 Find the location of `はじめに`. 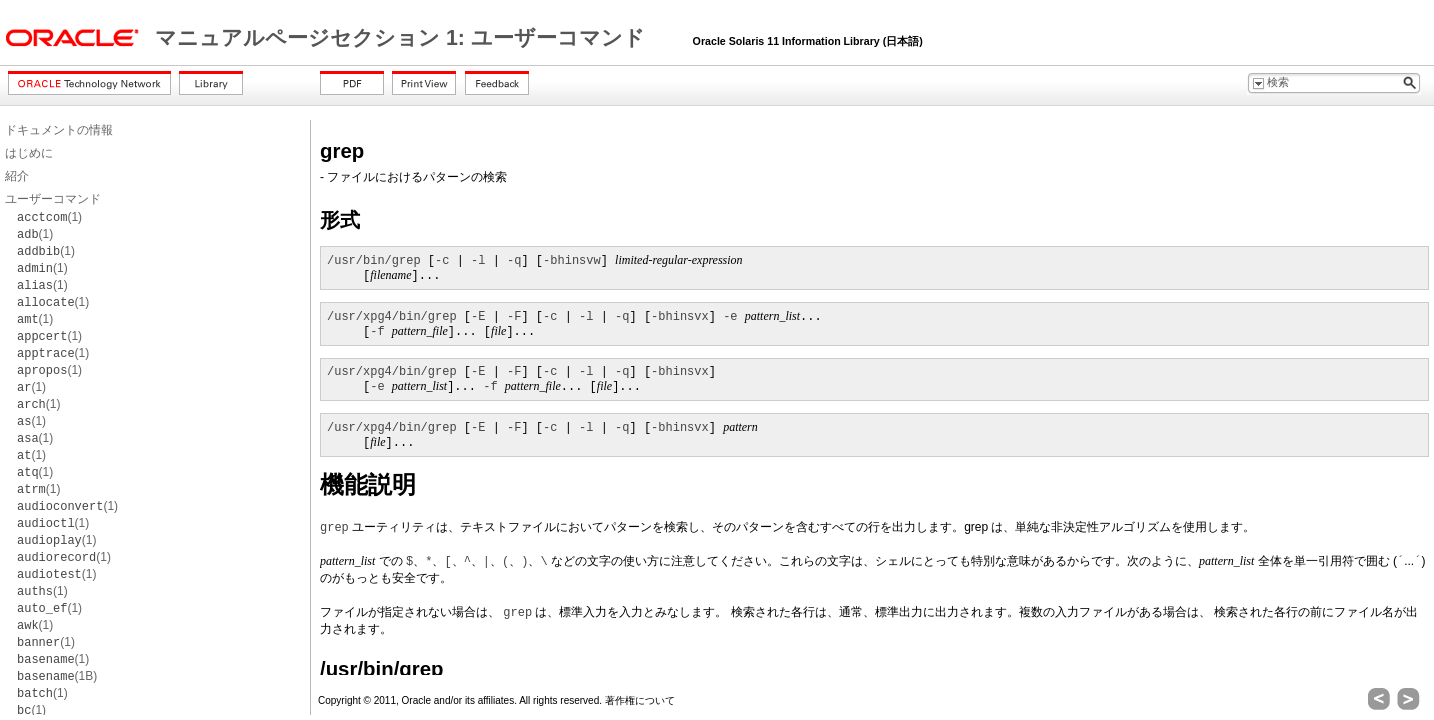

はじめに is located at coordinates (29, 153).